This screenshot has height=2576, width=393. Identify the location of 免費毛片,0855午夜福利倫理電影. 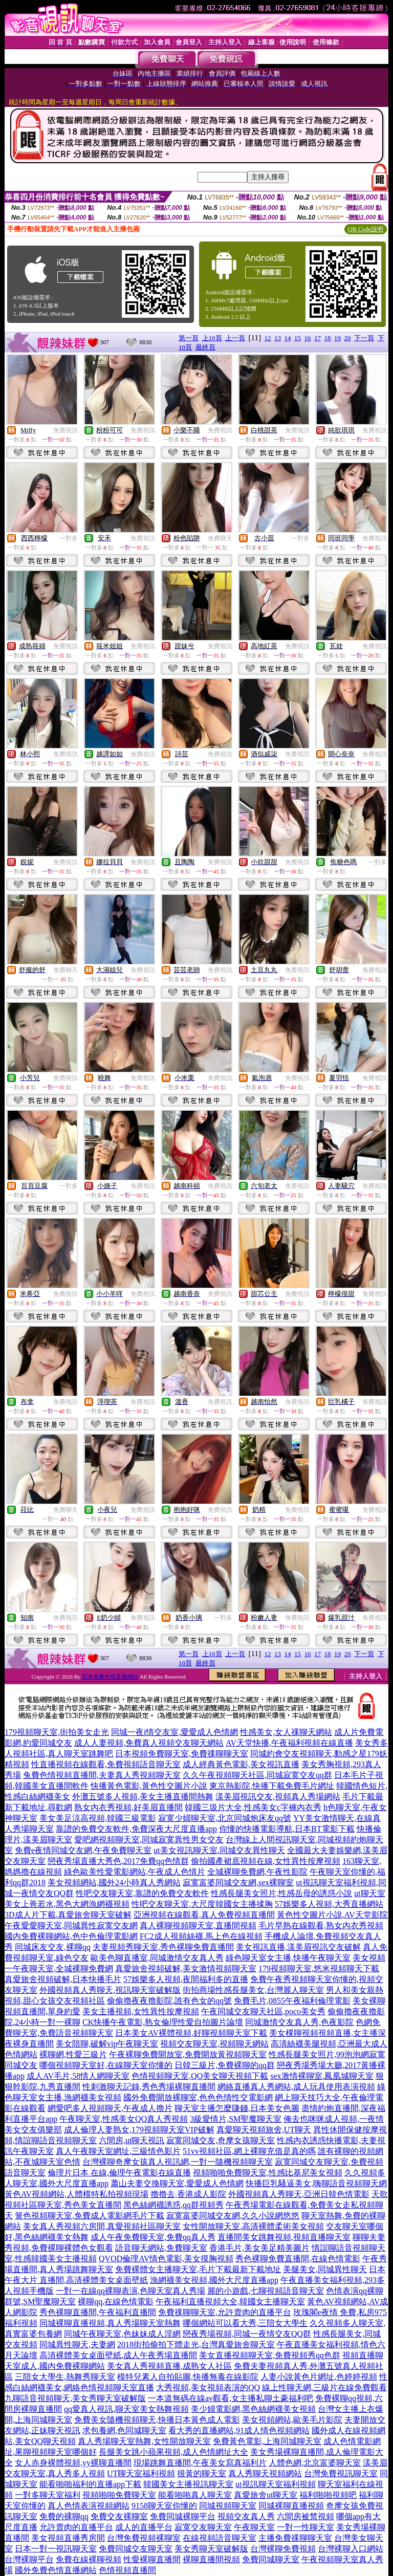
(292, 2000).